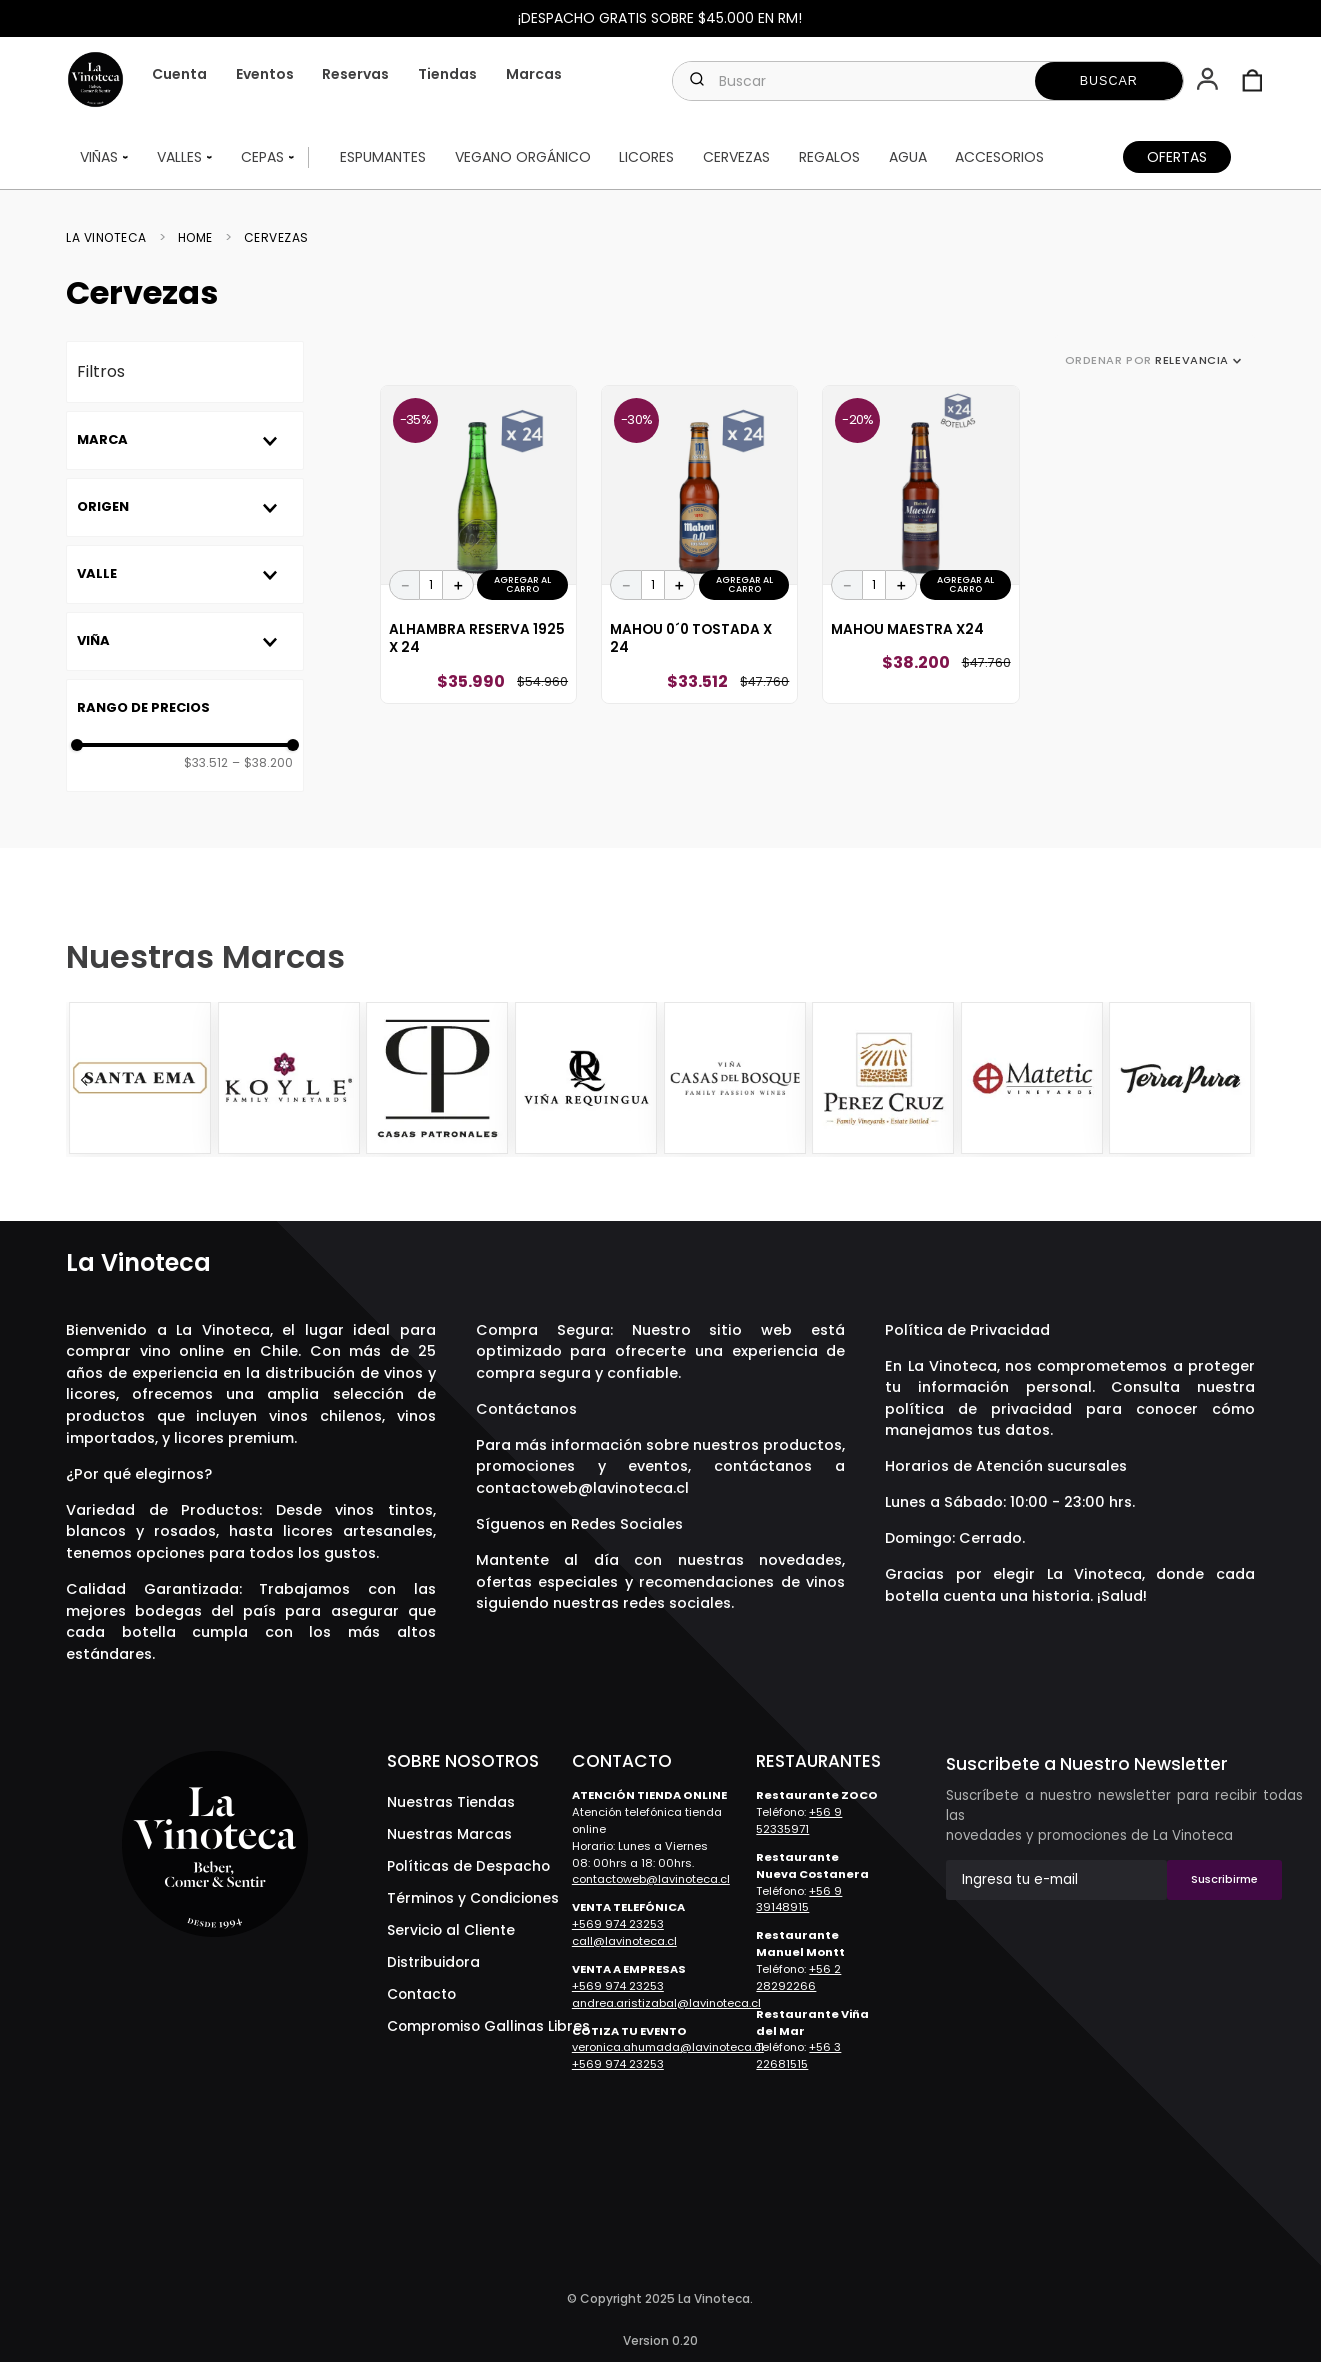 The height and width of the screenshot is (2362, 1321). What do you see at coordinates (195, 238) in the screenshot?
I see `Home` at bounding box center [195, 238].